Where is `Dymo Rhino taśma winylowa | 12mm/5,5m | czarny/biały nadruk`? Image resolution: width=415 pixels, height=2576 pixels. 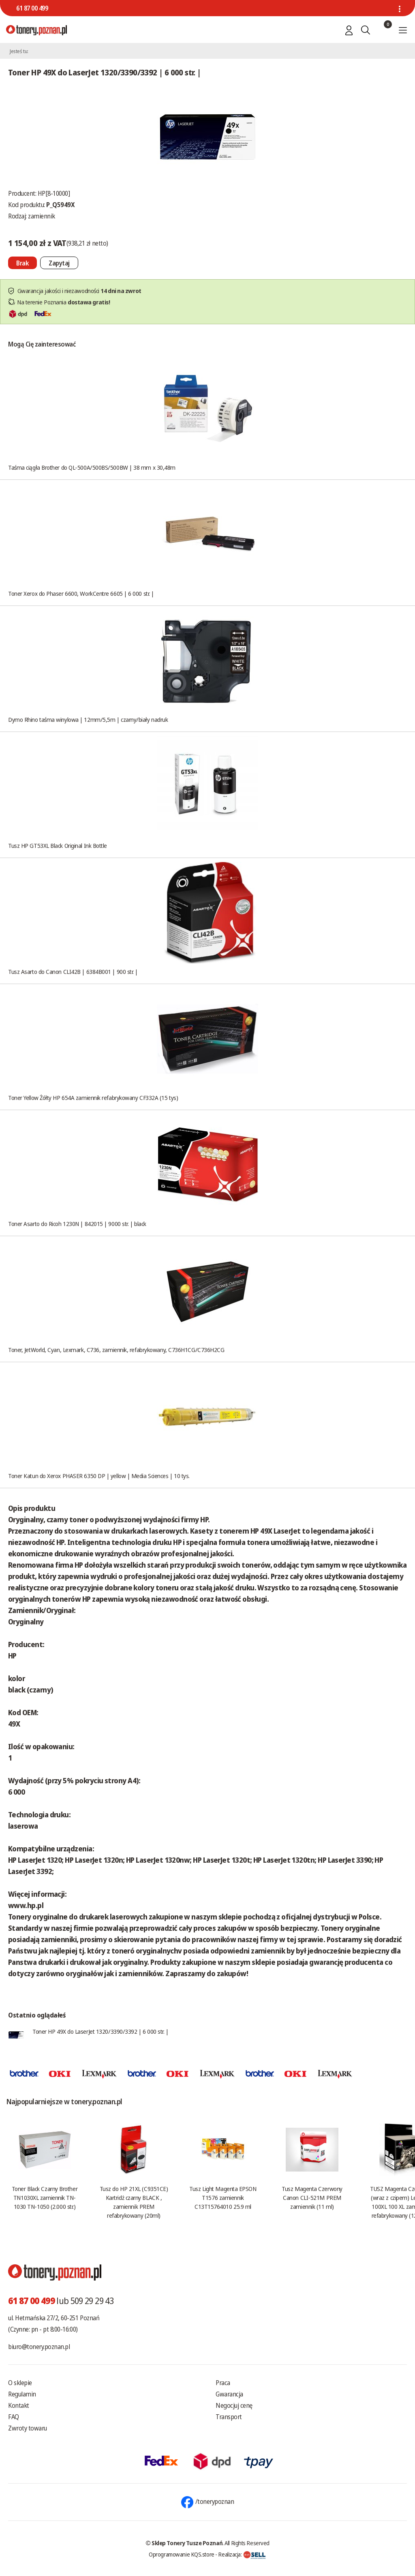 Dymo Rhino taśma winylowa | 12mm/5,5m | czarny/biały nadruk is located at coordinates (88, 719).